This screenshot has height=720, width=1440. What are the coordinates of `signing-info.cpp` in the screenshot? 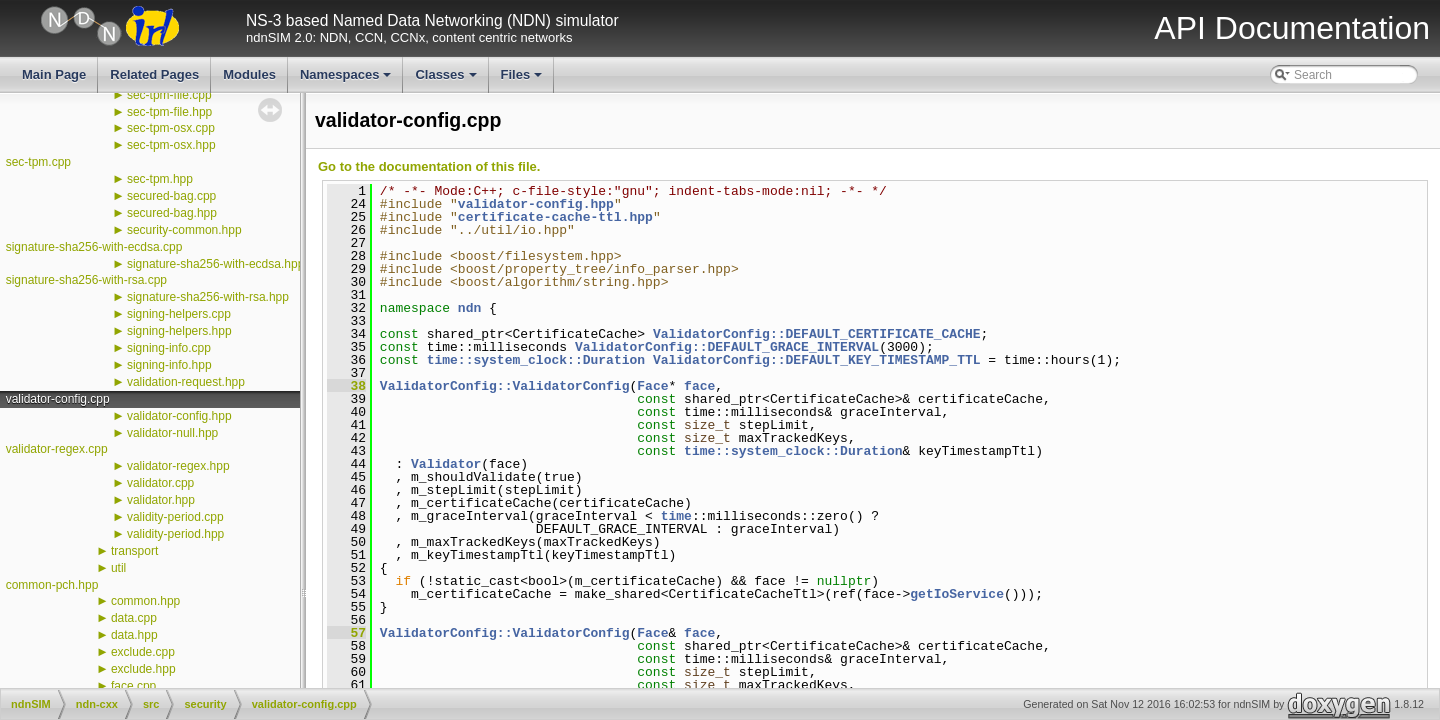 It's located at (169, 348).